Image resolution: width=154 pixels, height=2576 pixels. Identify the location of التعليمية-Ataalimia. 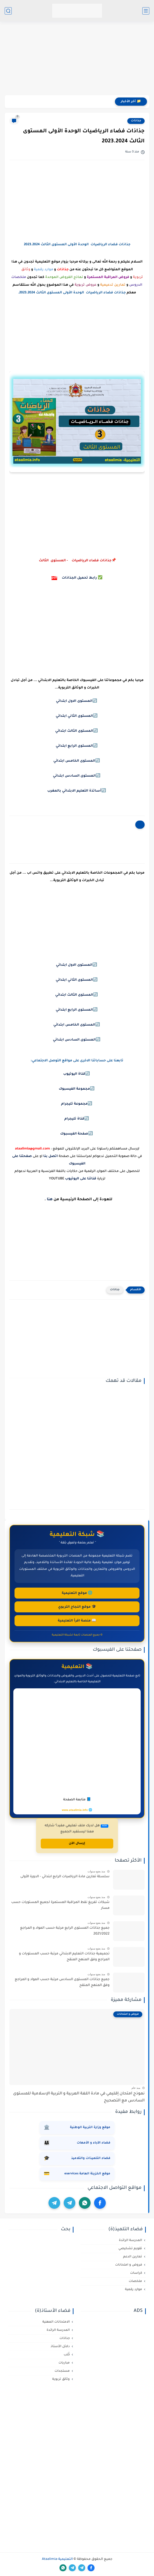
(57, 2559).